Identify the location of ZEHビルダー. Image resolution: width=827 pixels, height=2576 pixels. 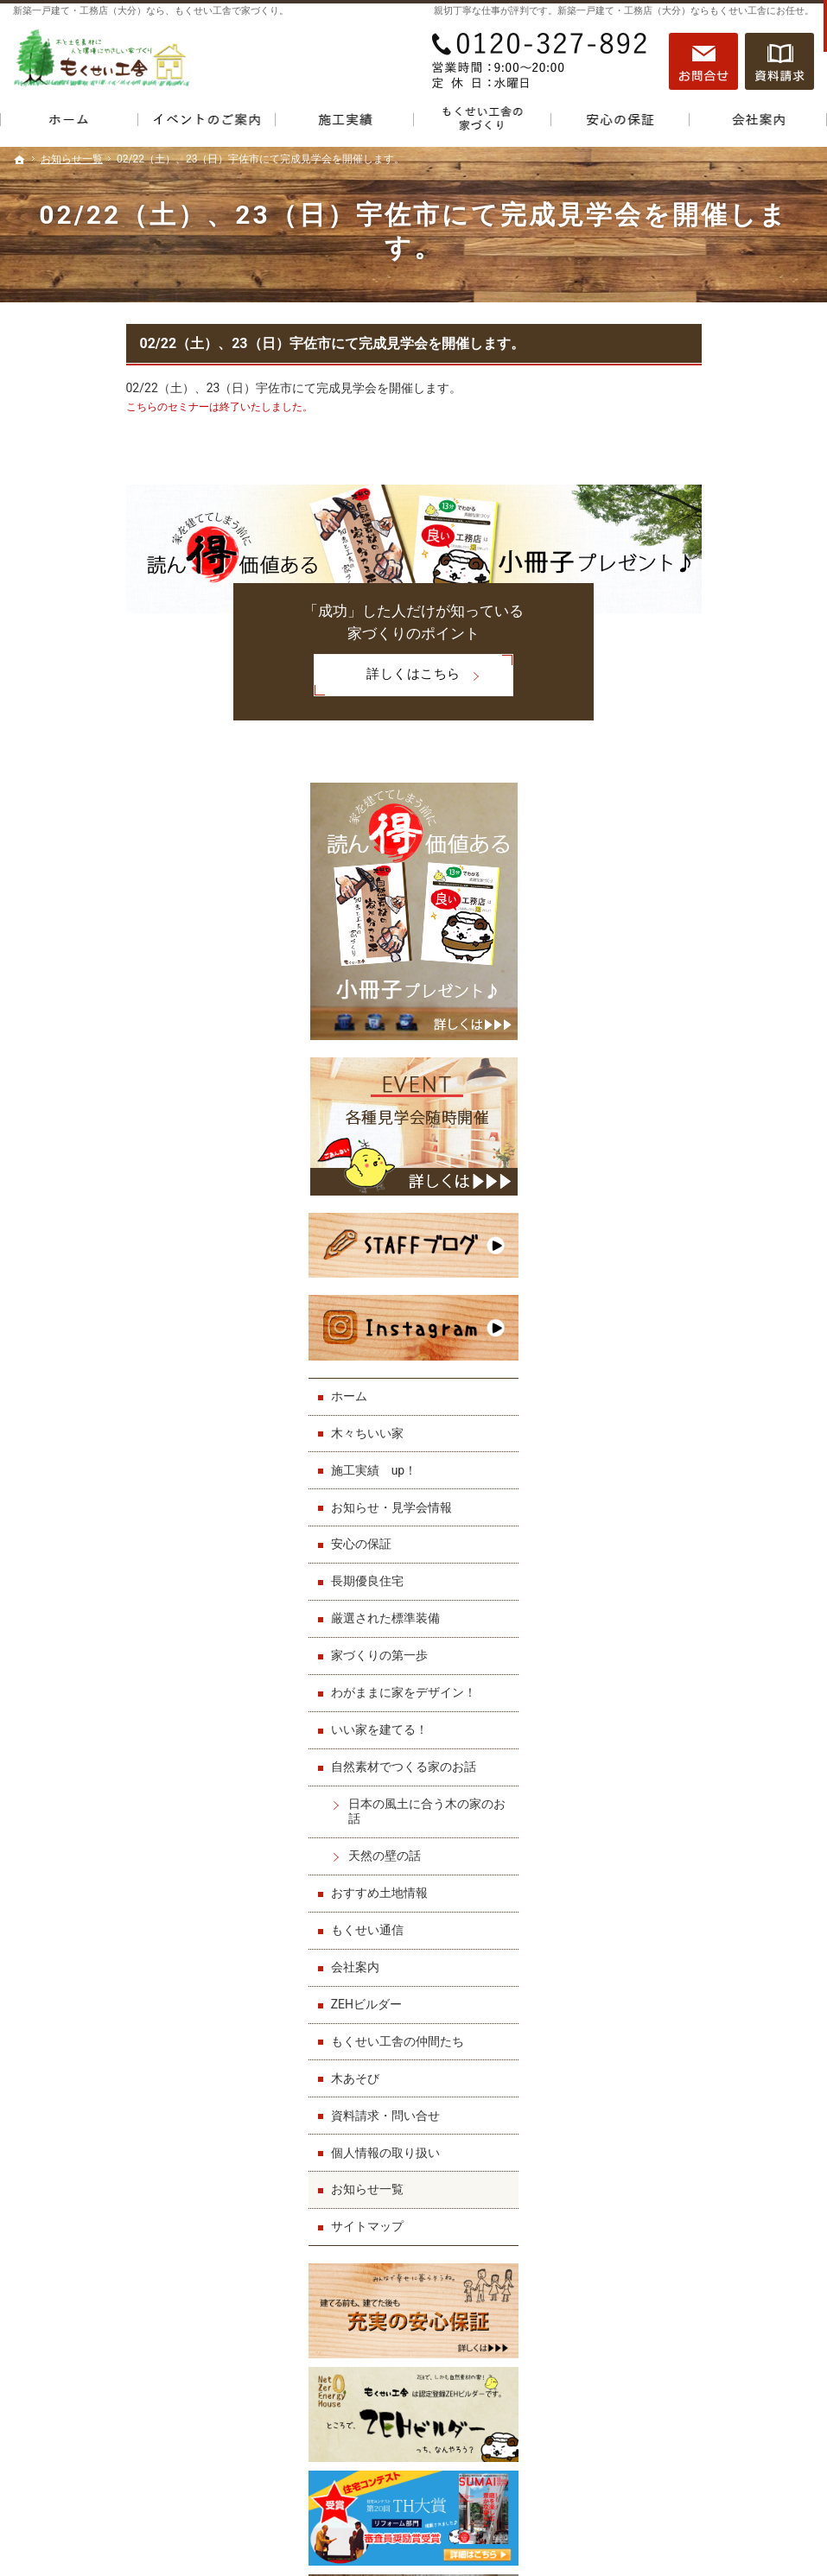
(672, 1524).